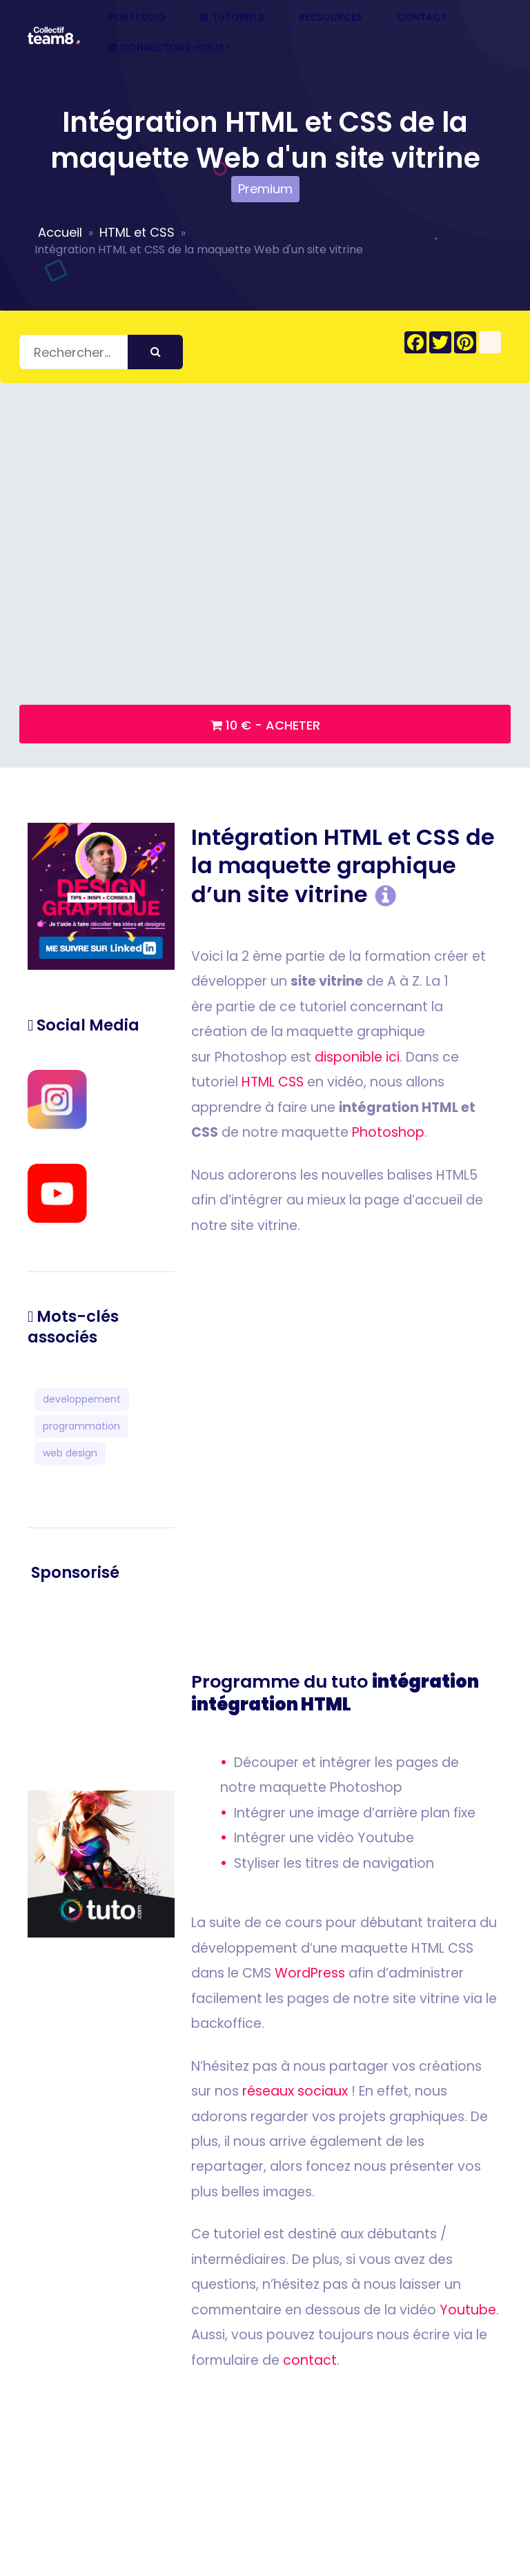 This screenshot has width=530, height=2576. I want to click on [Envoyer], so click(155, 352).